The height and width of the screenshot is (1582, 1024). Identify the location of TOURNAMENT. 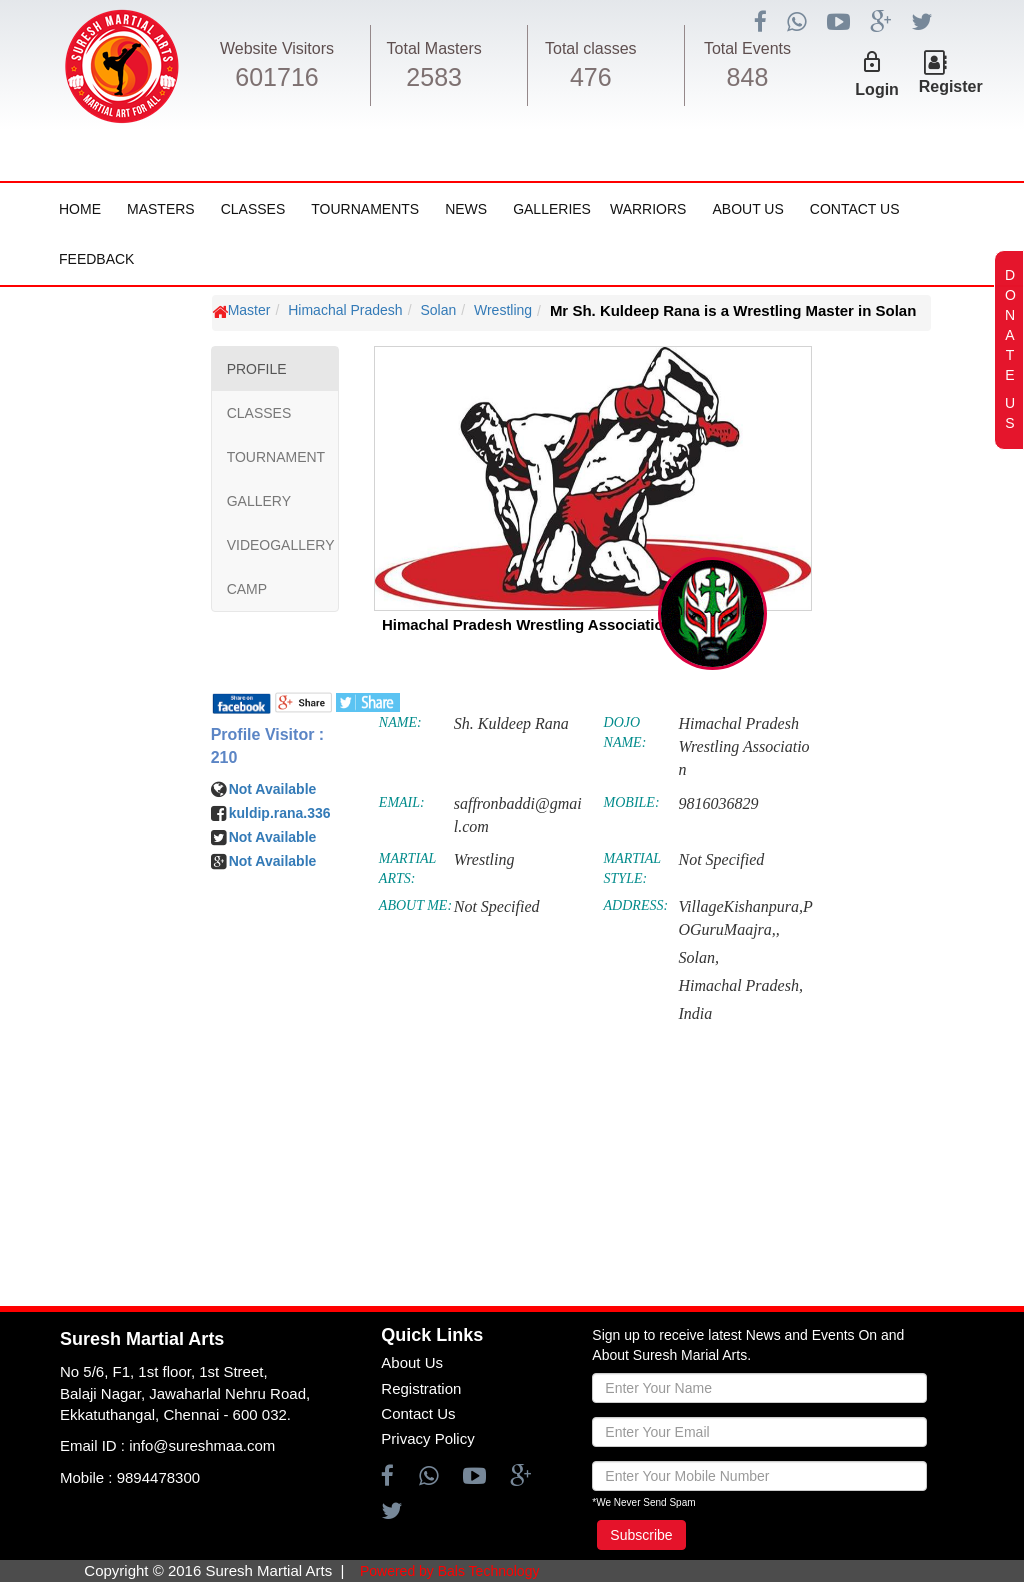
(276, 457).